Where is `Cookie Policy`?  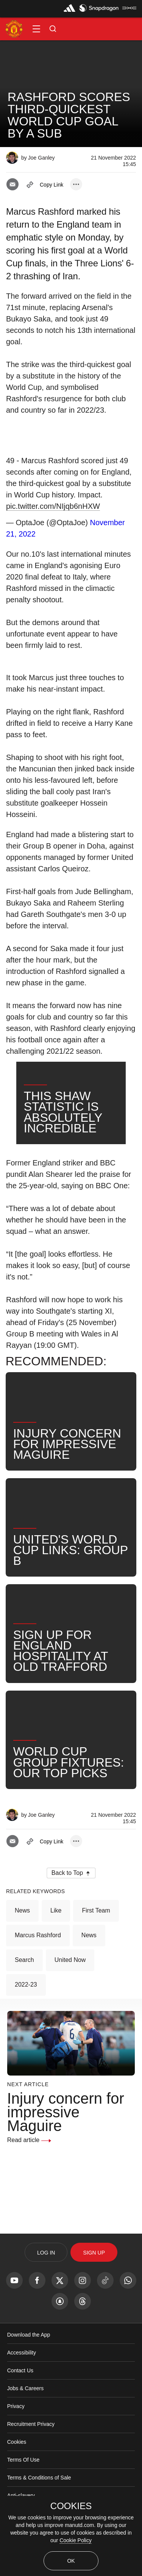 Cookie Policy is located at coordinates (75, 2540).